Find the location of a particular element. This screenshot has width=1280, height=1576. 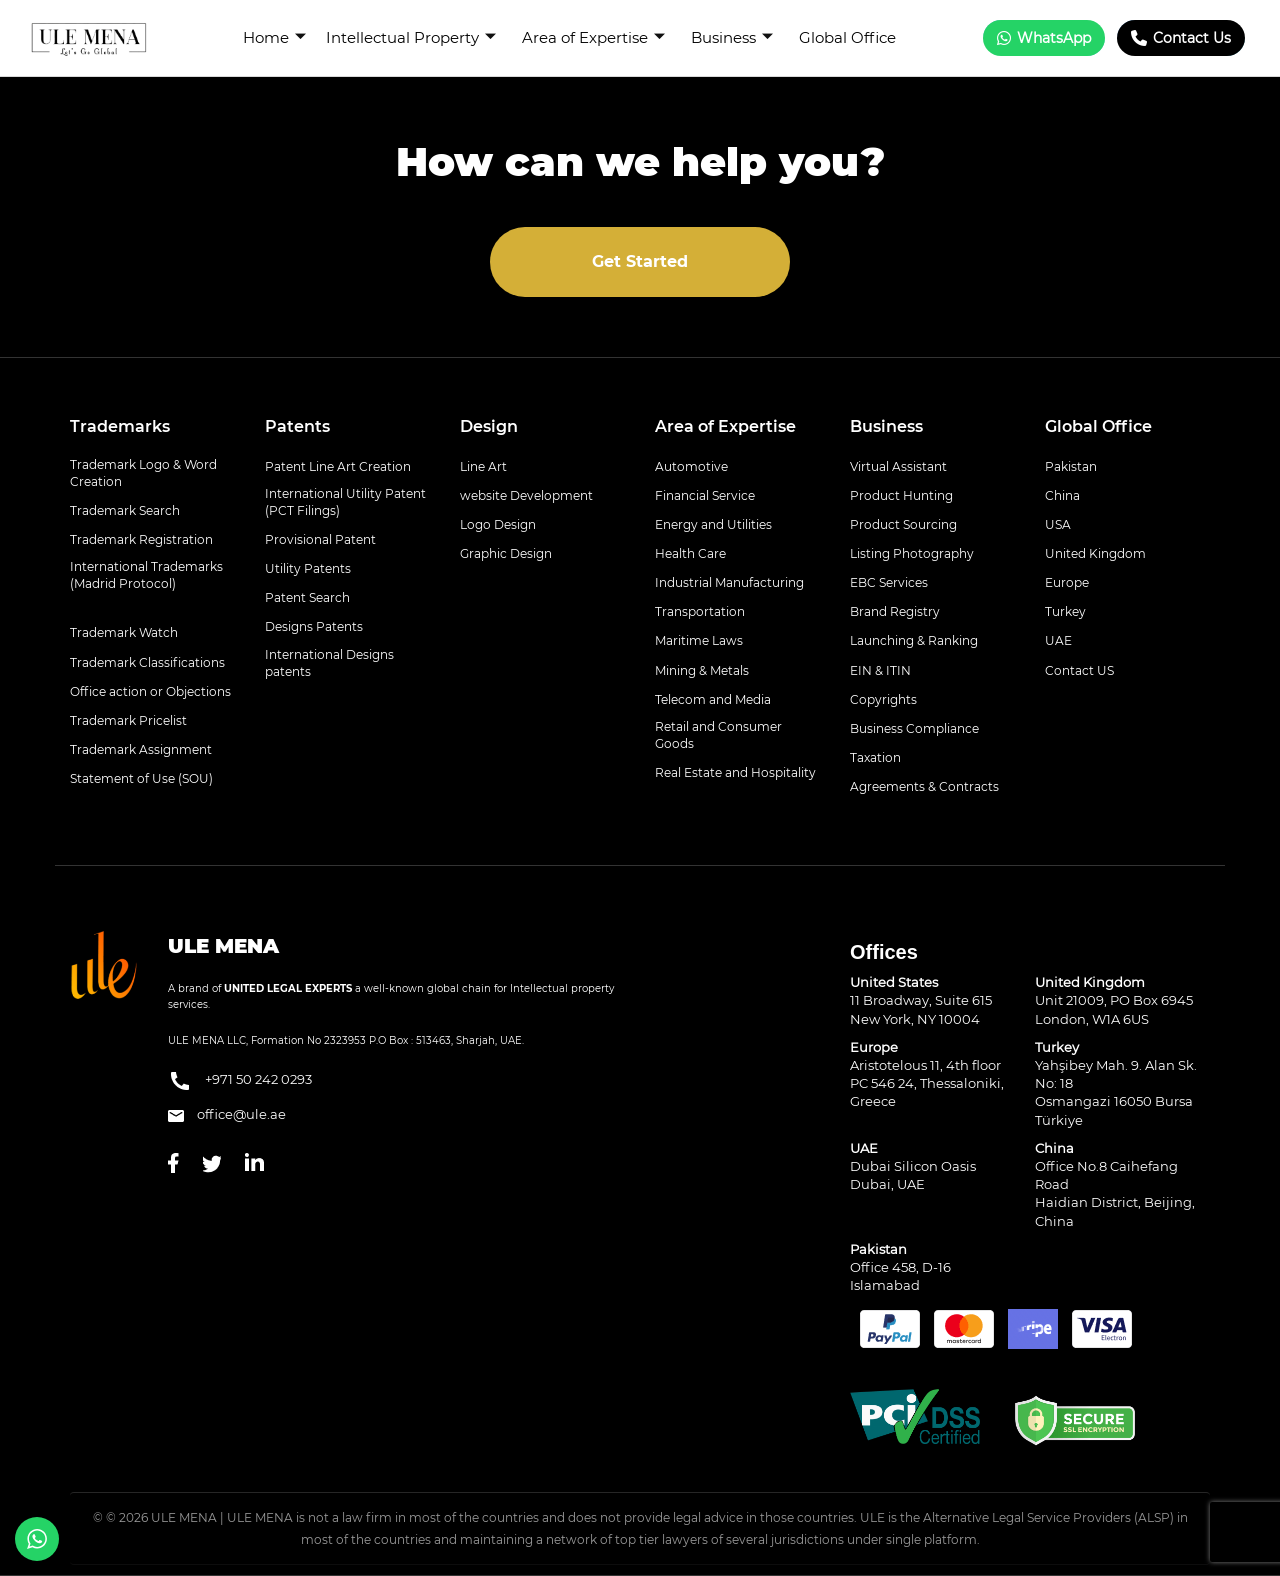

+971 50 242 0293 is located at coordinates (240, 1081).